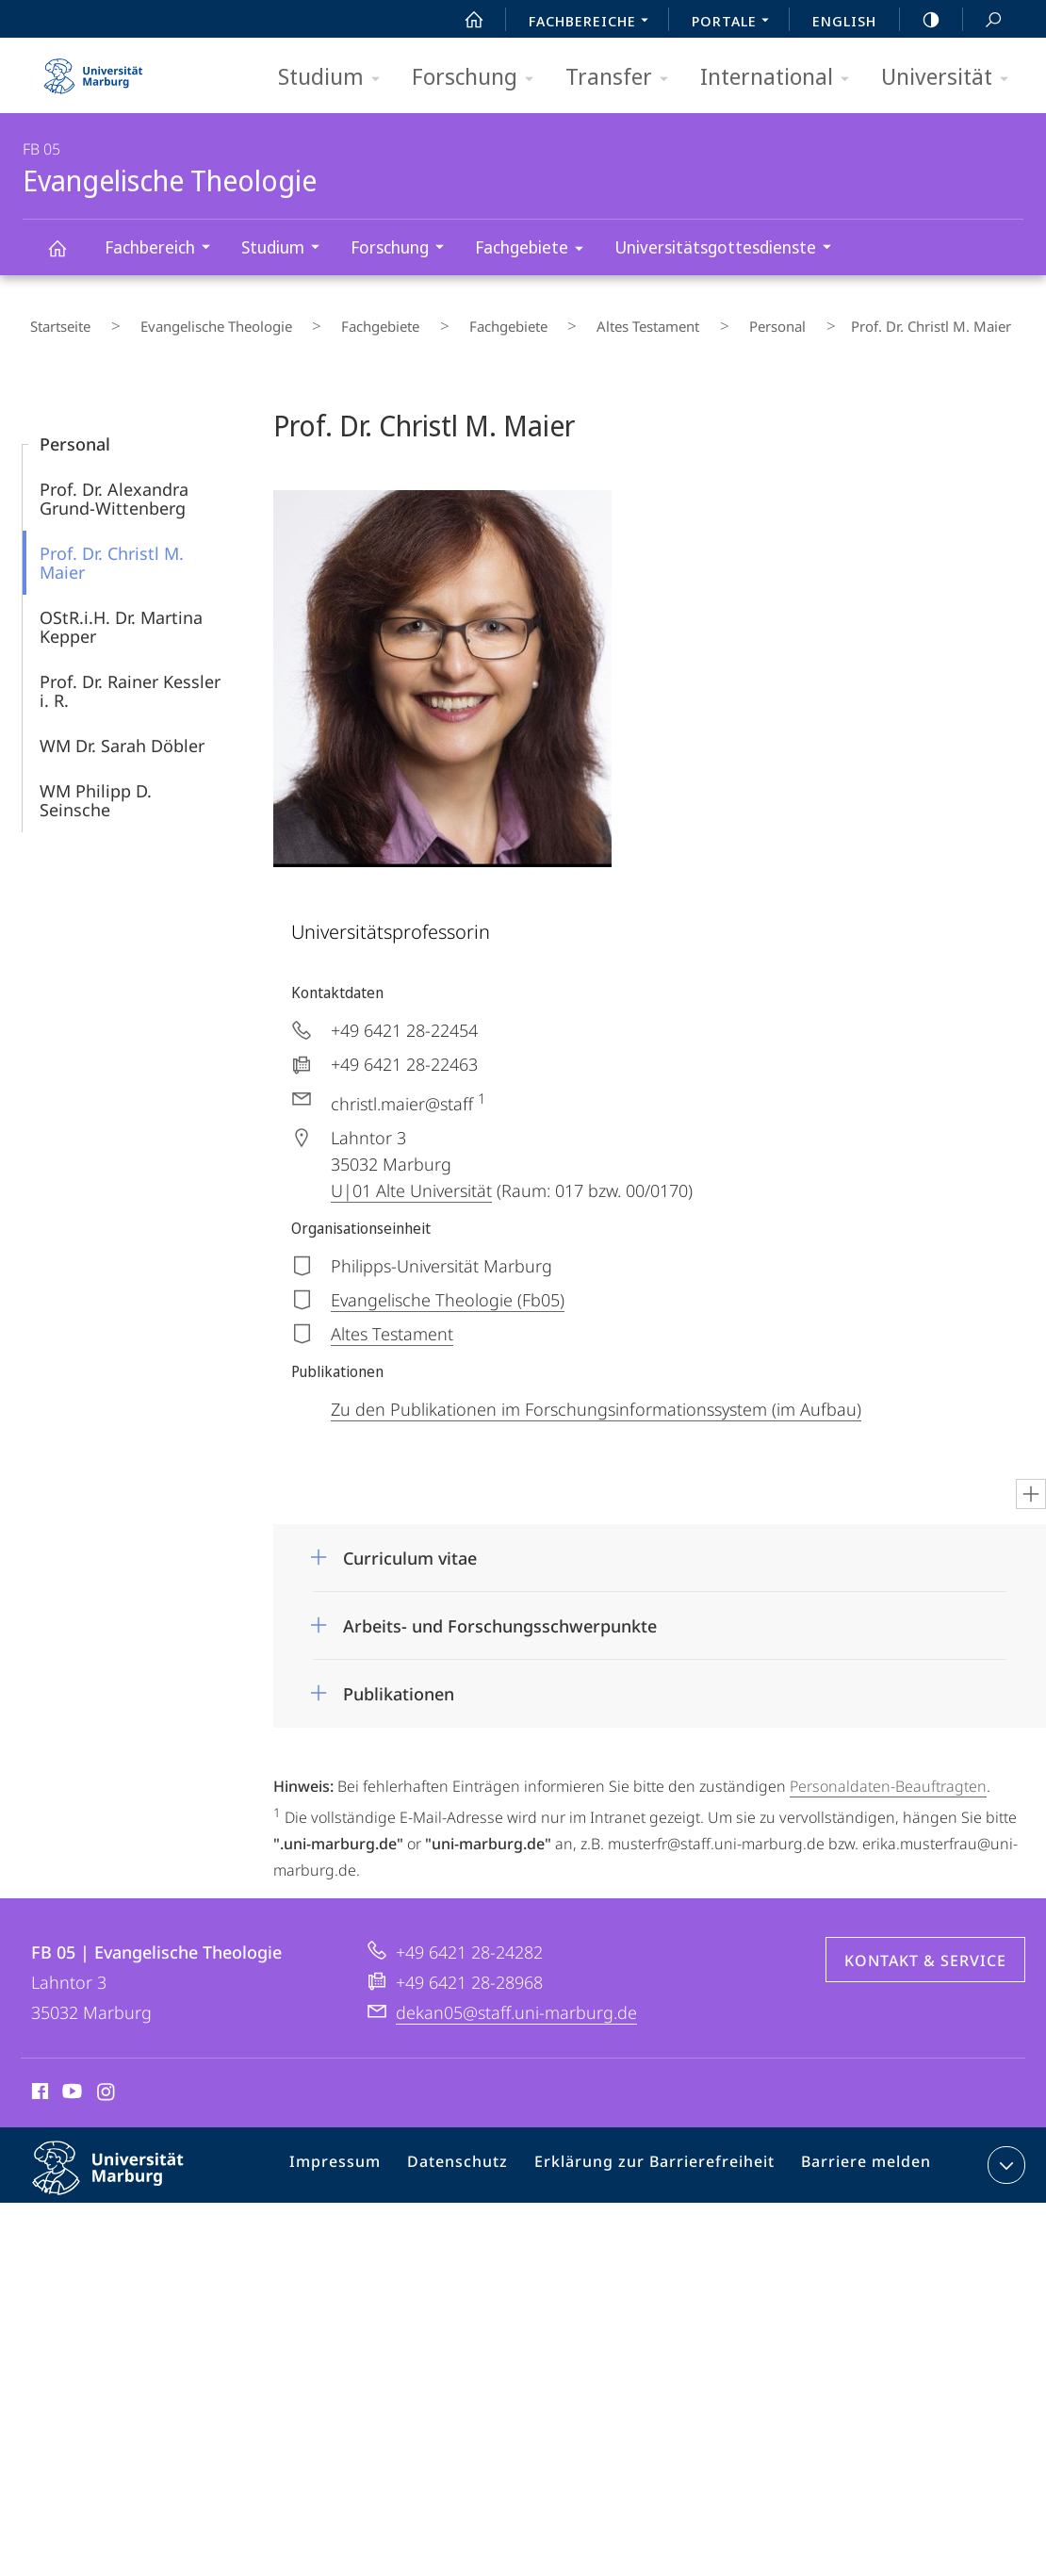  I want to click on Start, so click(463, 19).